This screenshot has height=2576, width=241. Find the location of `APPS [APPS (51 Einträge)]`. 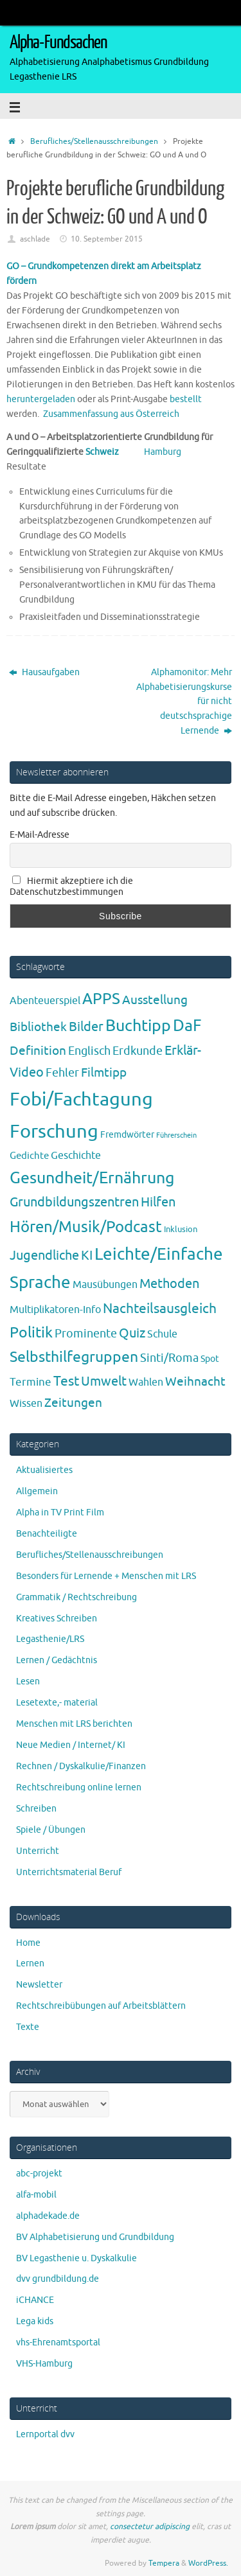

APPS [APPS (51 Einträge)] is located at coordinates (101, 999).